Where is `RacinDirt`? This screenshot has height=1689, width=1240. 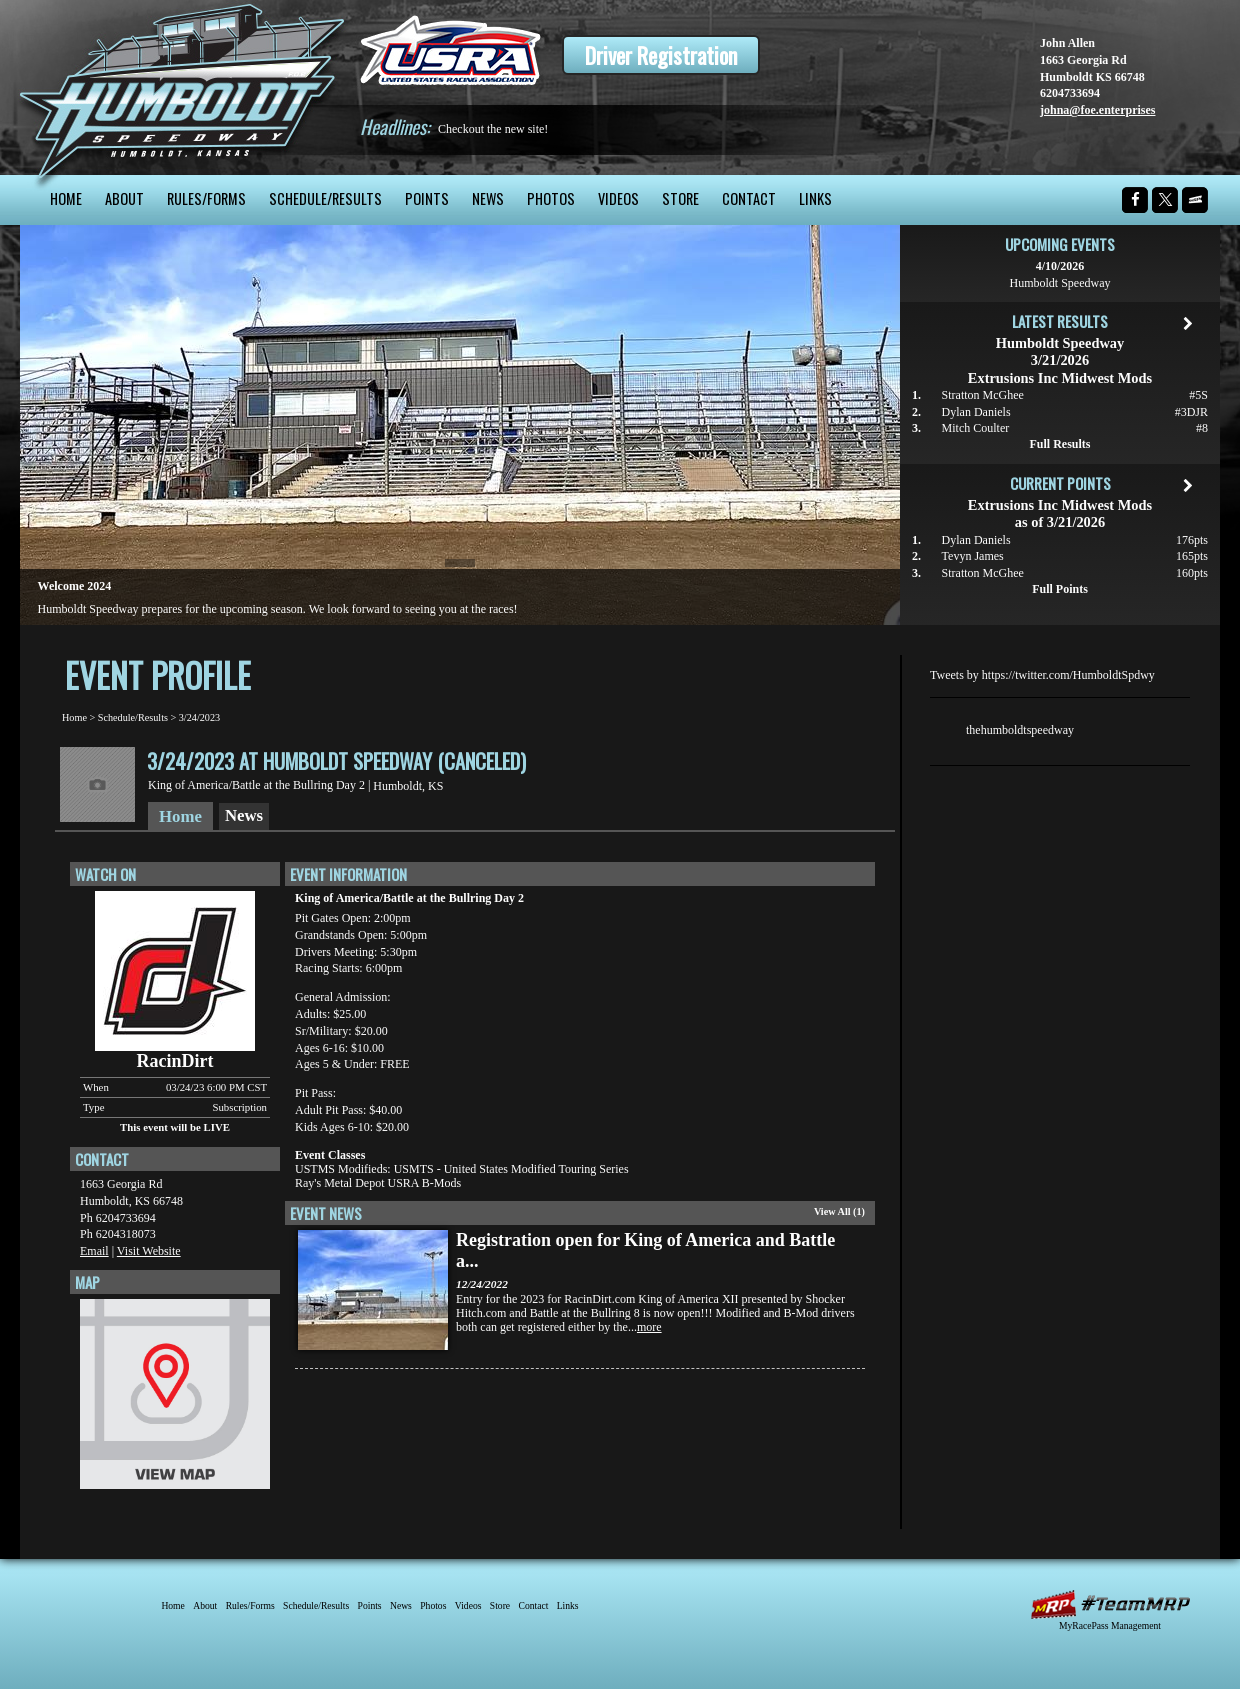
RacinDirt is located at coordinates (175, 1061).